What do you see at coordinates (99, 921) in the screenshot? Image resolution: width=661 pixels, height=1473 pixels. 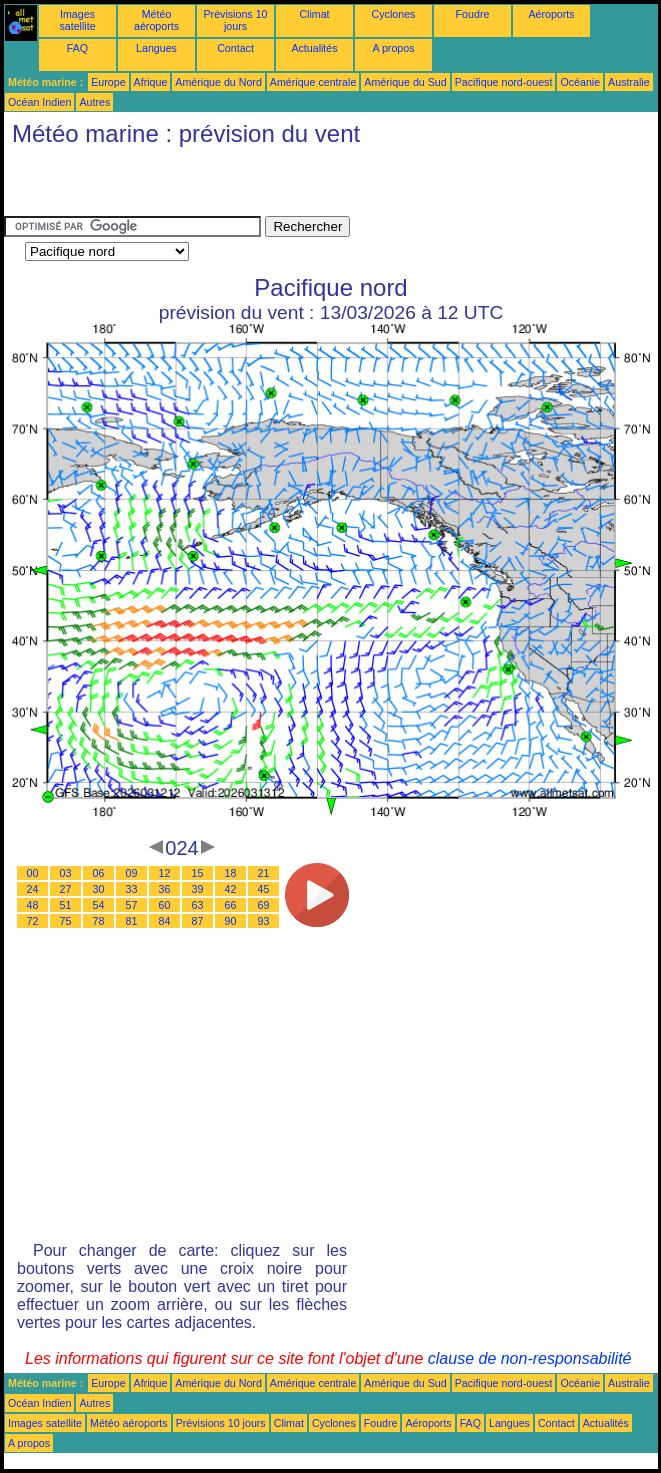 I see `78` at bounding box center [99, 921].